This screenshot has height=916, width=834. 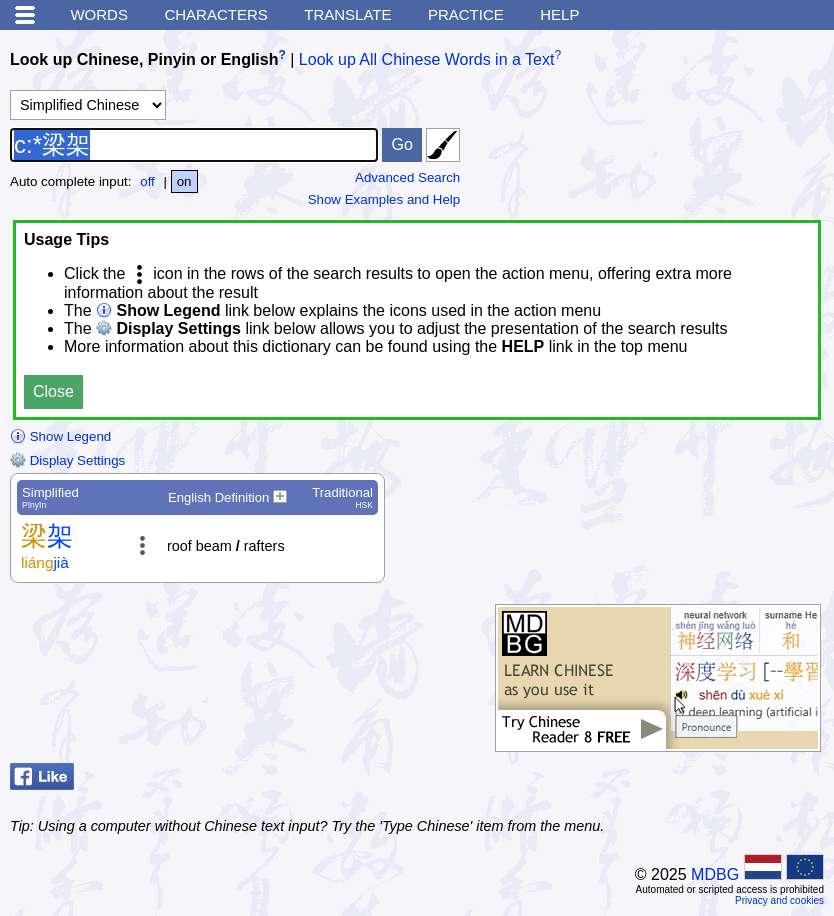 What do you see at coordinates (67, 460) in the screenshot?
I see `Display Settings` at bounding box center [67, 460].